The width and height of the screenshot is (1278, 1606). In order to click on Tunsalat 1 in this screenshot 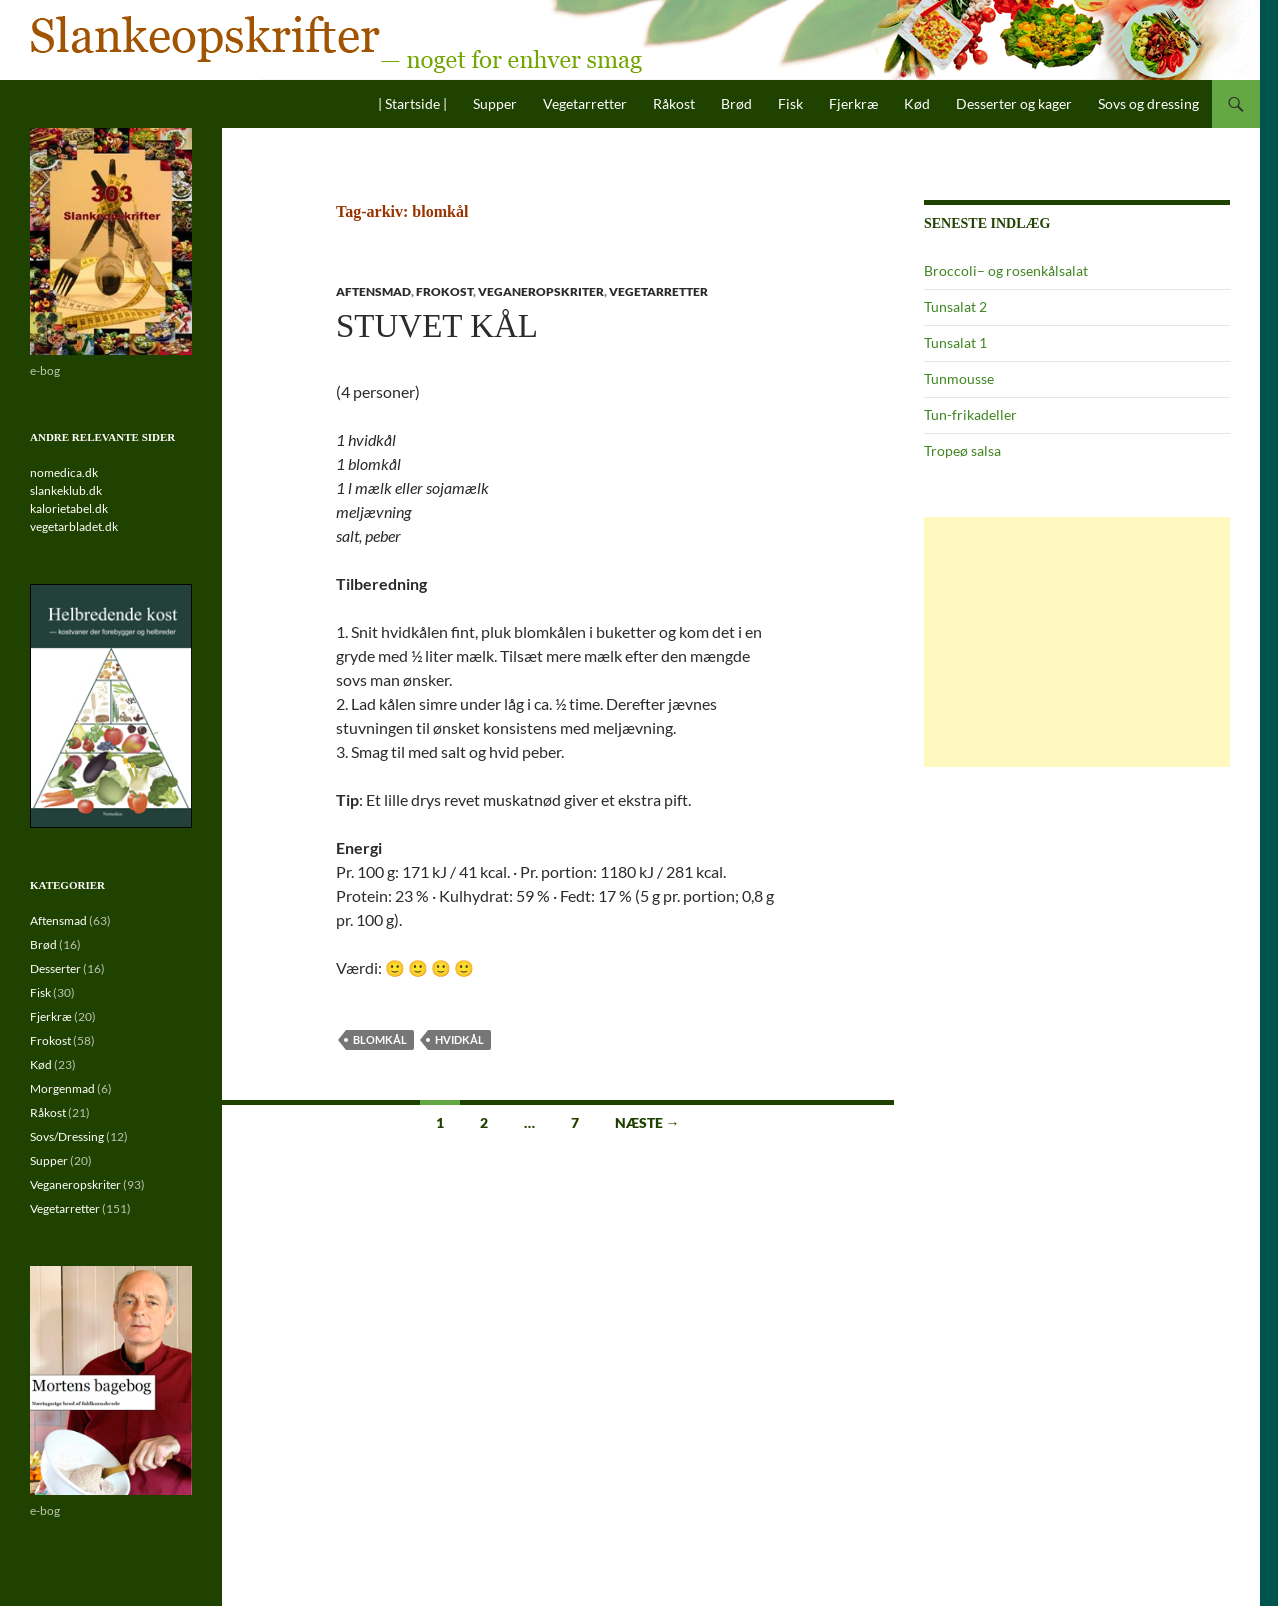, I will do `click(955, 342)`.